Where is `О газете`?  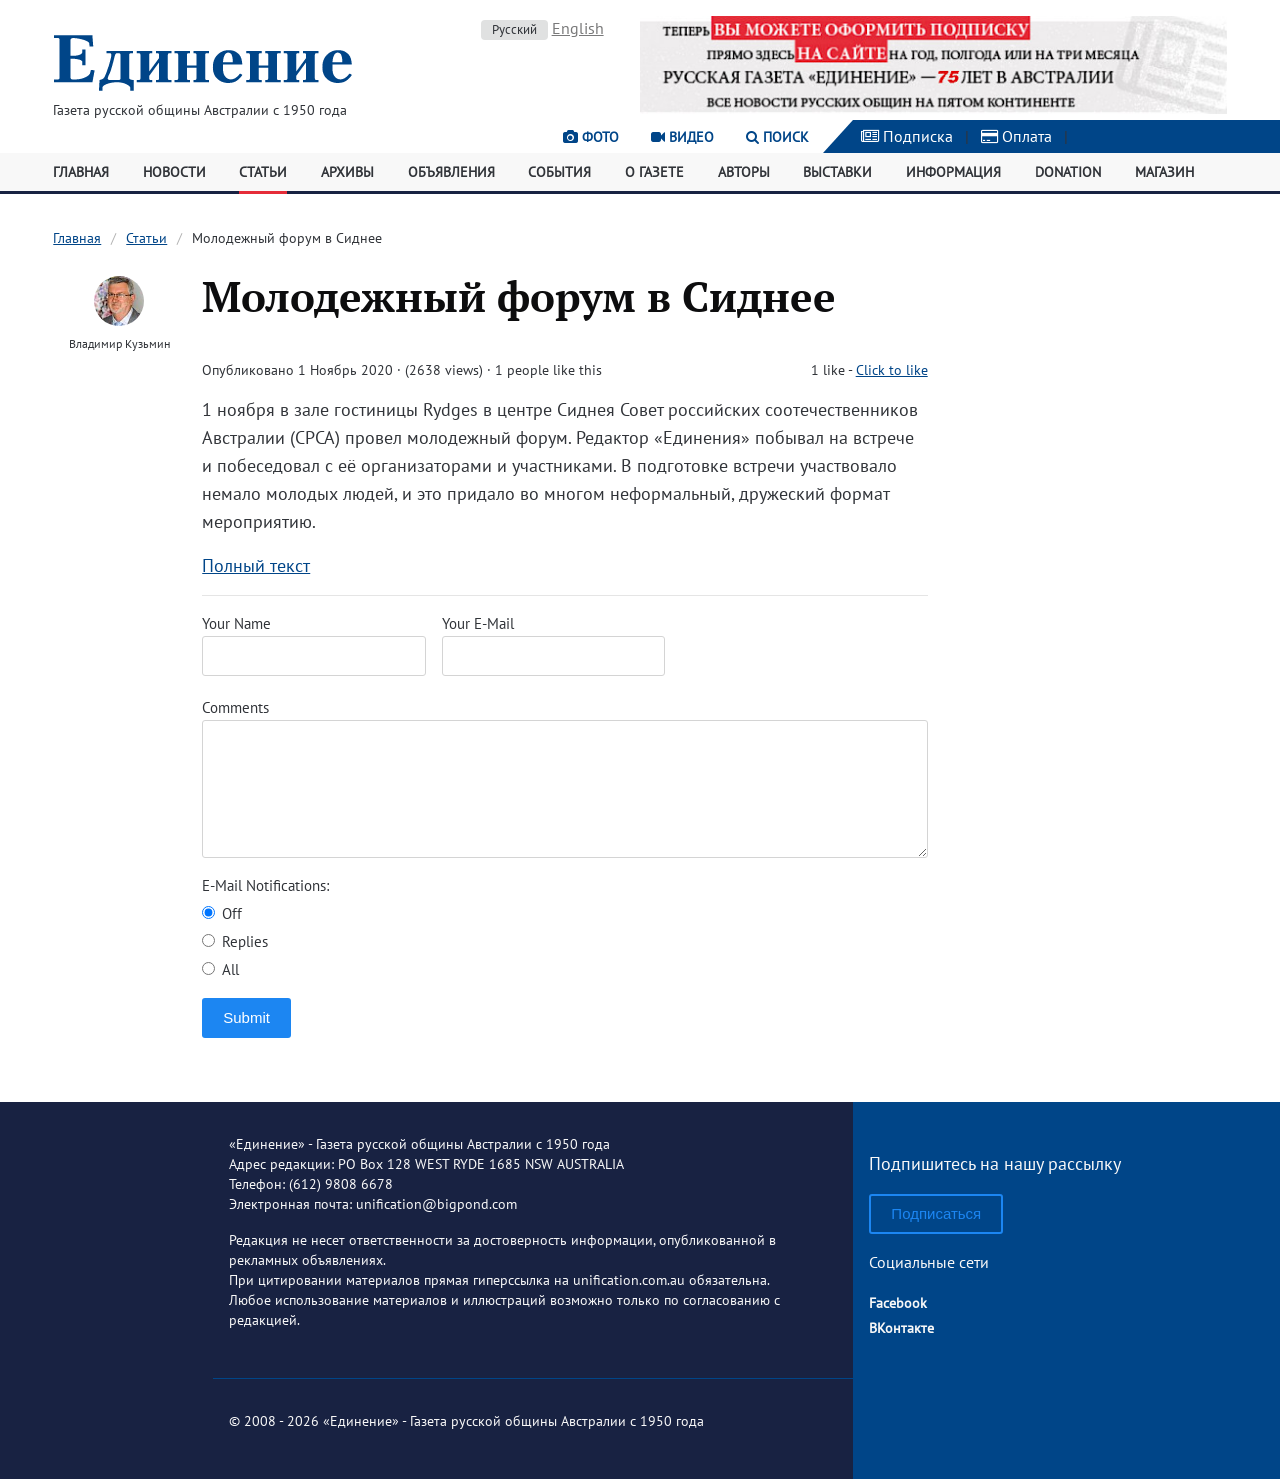 О газете is located at coordinates (654, 172).